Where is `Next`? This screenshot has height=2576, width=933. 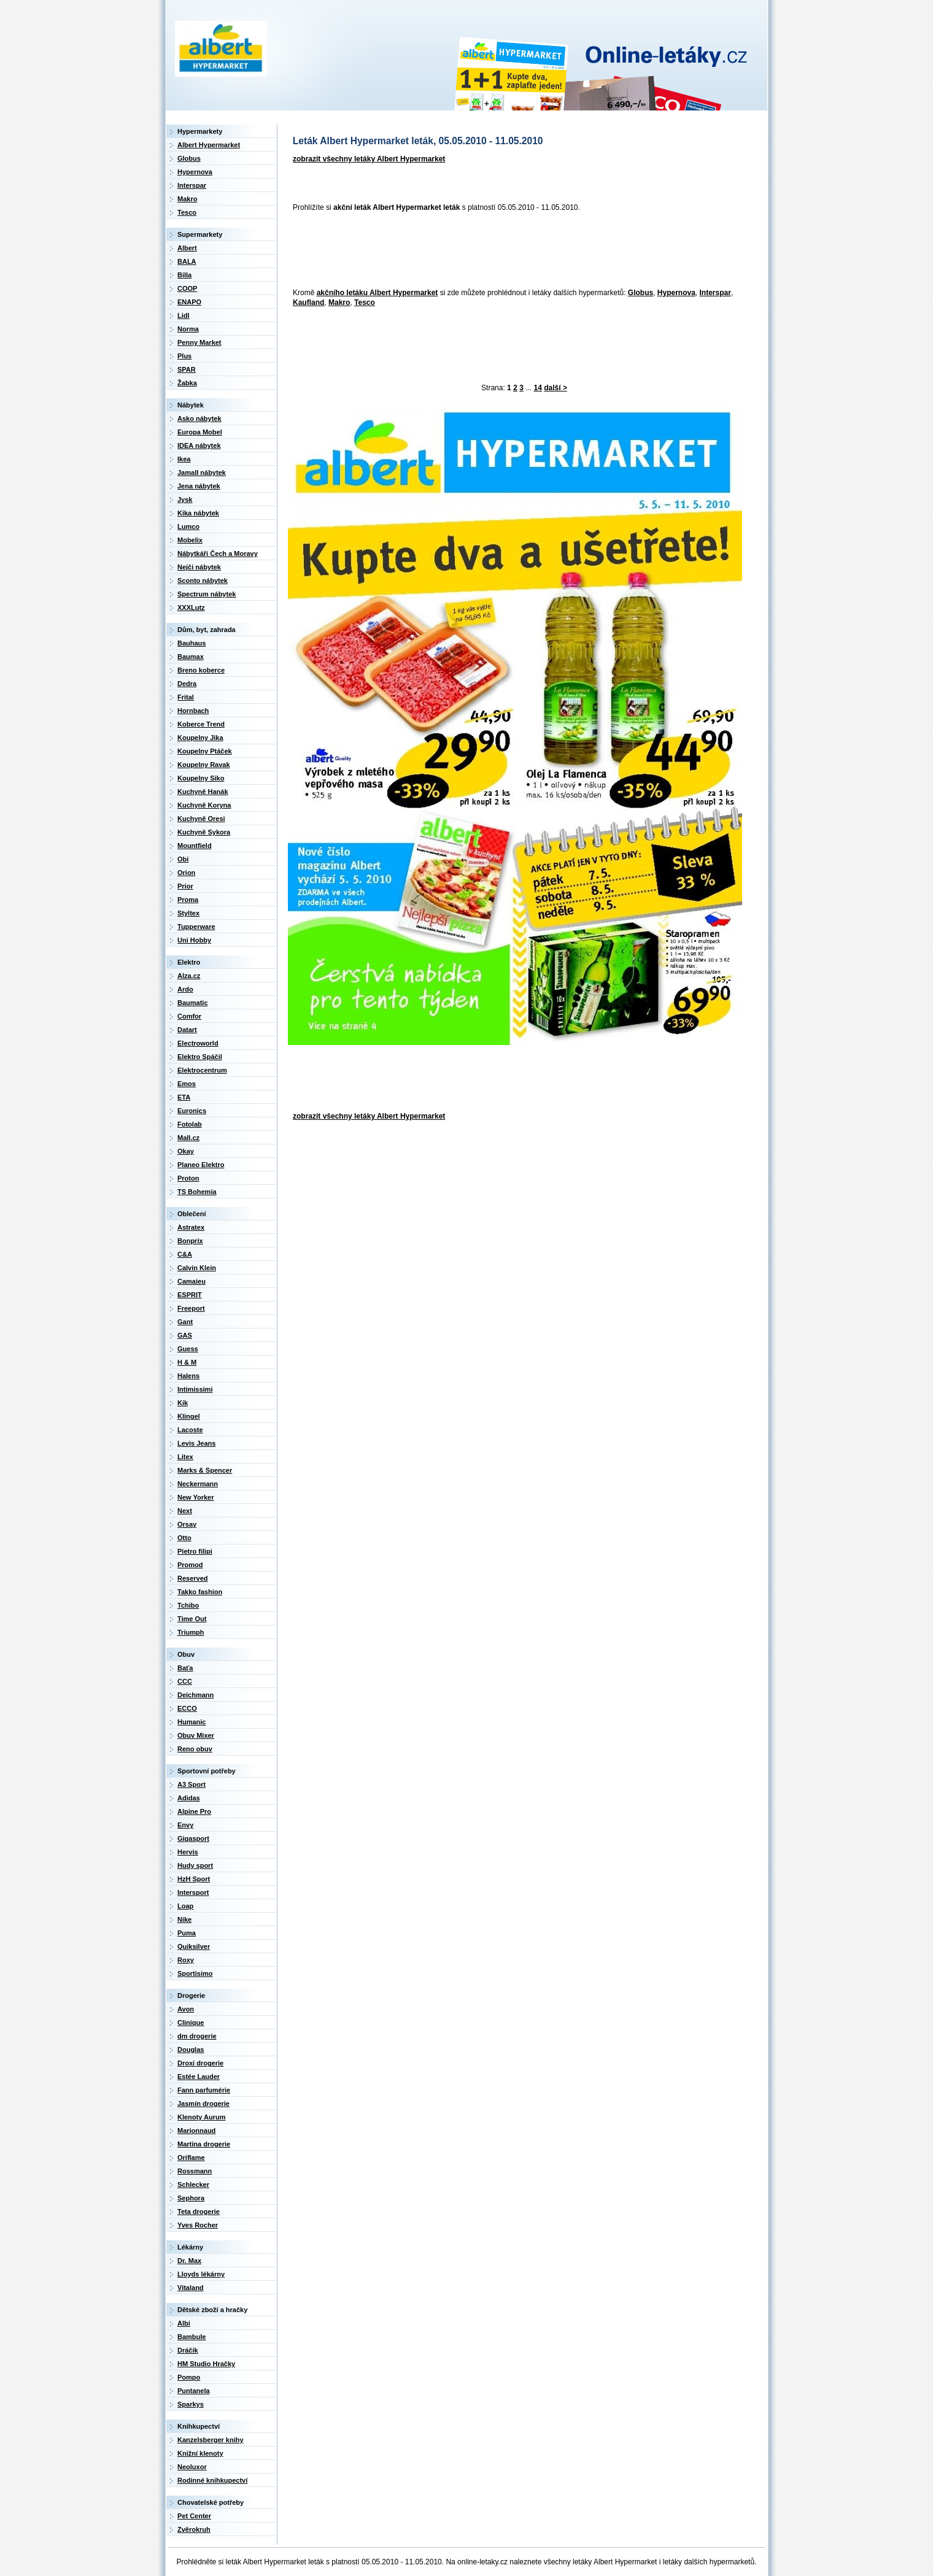
Next is located at coordinates (184, 1510).